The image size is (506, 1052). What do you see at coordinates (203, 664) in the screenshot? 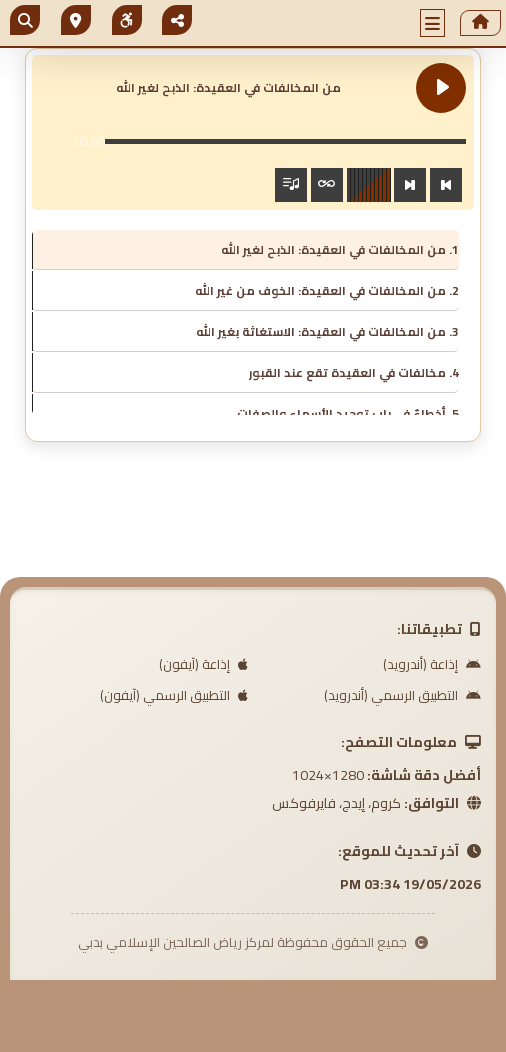
I see `إذاعة (آيفون)` at bounding box center [203, 664].